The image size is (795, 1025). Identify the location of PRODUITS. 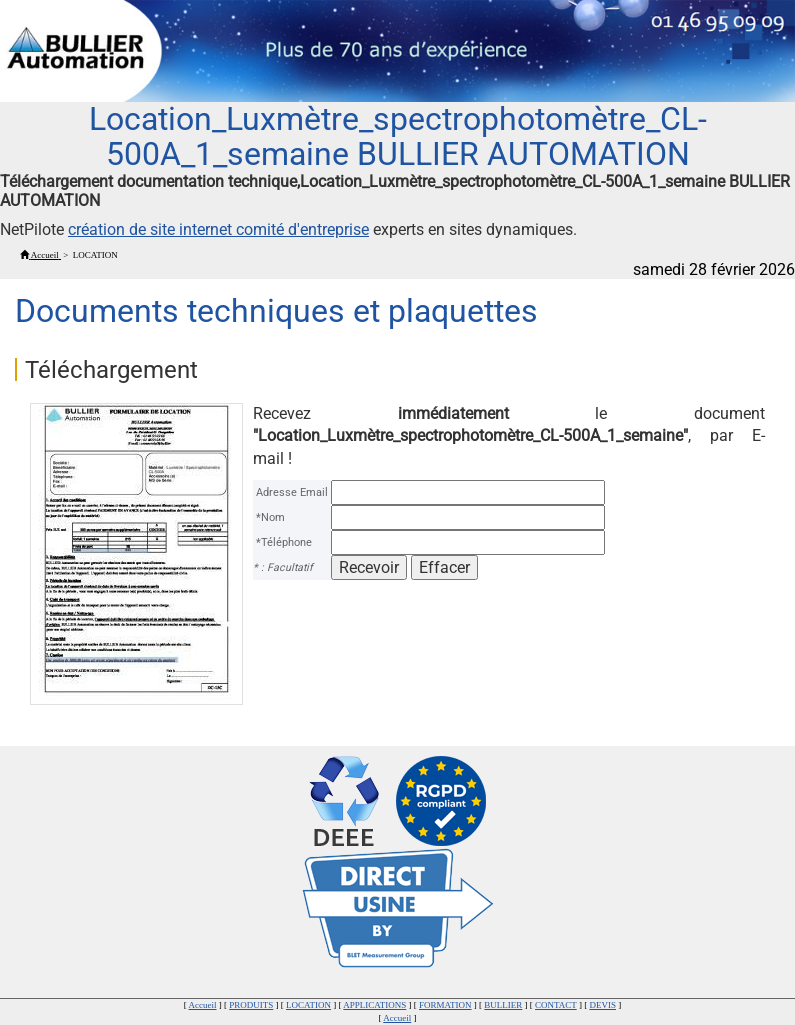
(251, 1005).